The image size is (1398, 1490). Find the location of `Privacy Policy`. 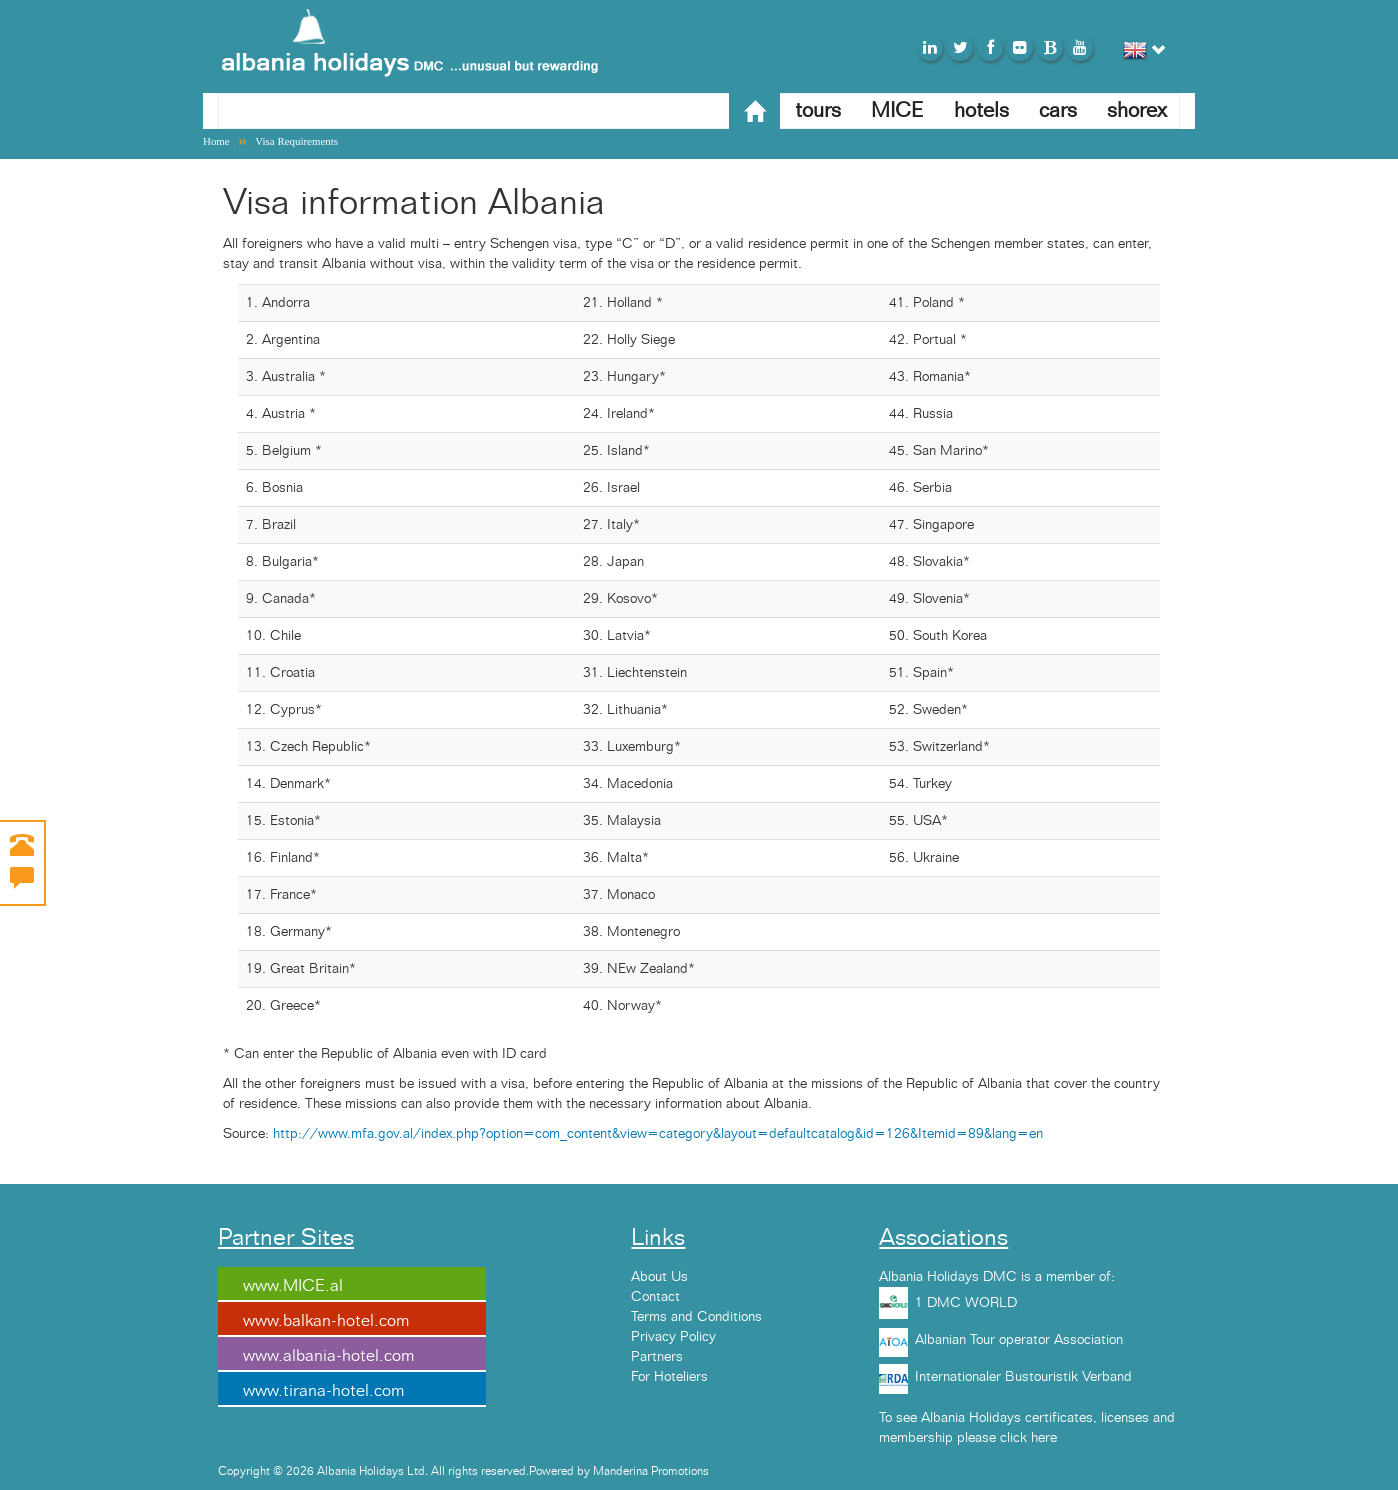

Privacy Policy is located at coordinates (673, 1337).